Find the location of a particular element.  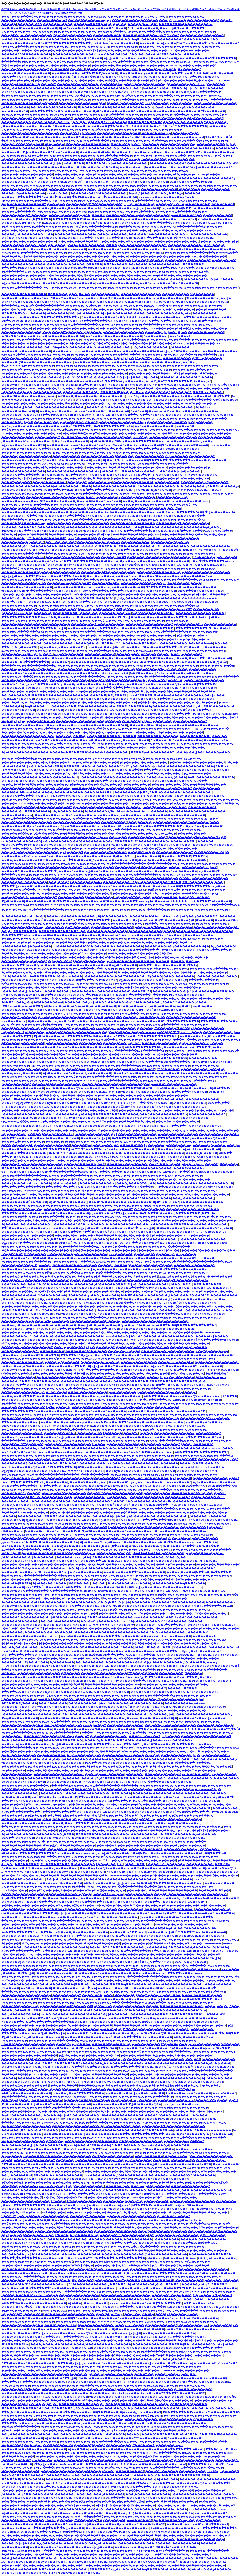

ŷ����ɫһ���������� is located at coordinates (102, 2359).